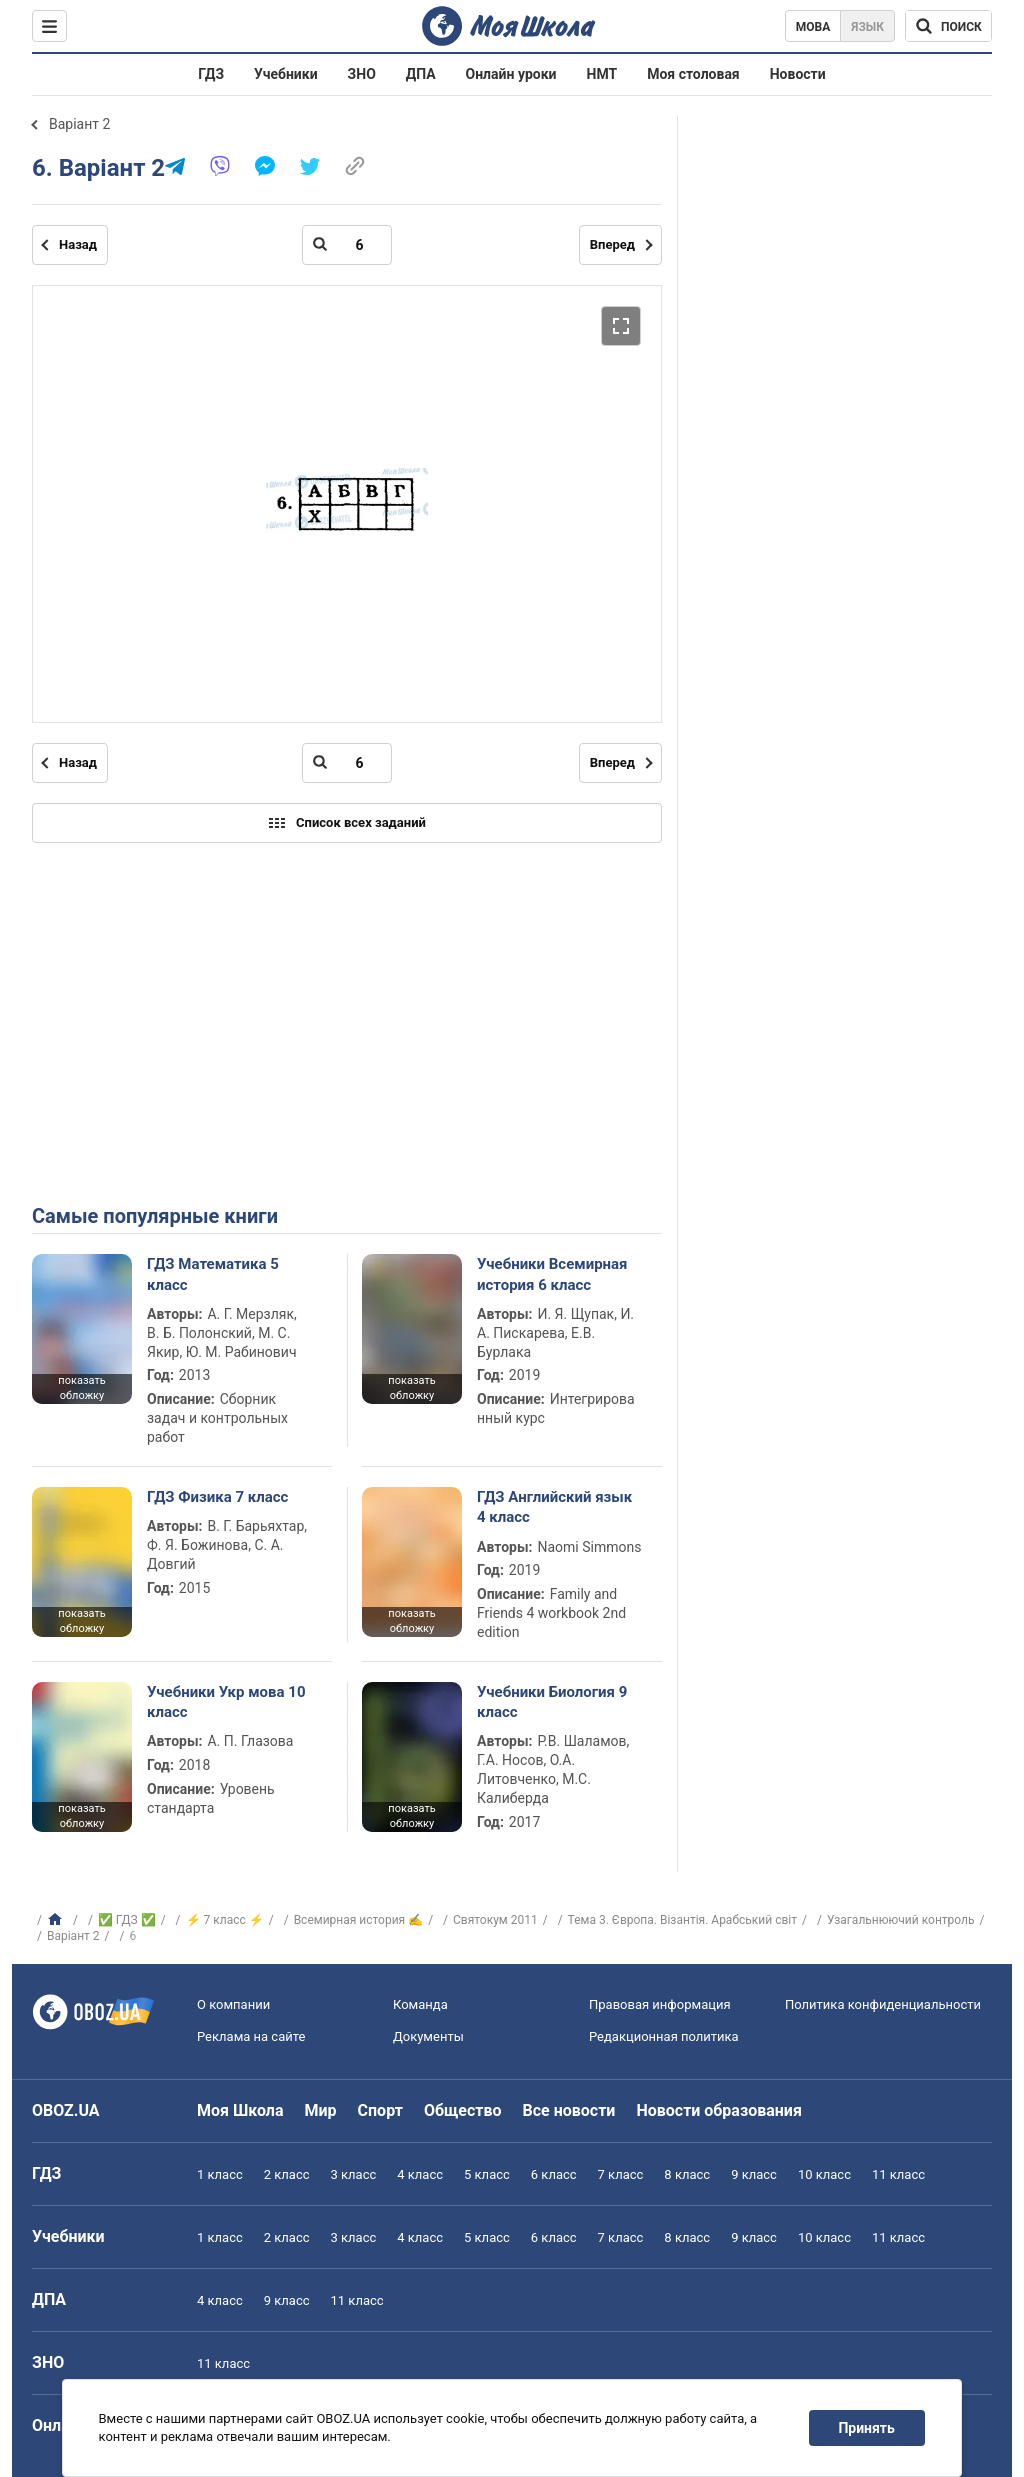  Describe the element at coordinates (347, 823) in the screenshot. I see `Список всех заданий` at that location.